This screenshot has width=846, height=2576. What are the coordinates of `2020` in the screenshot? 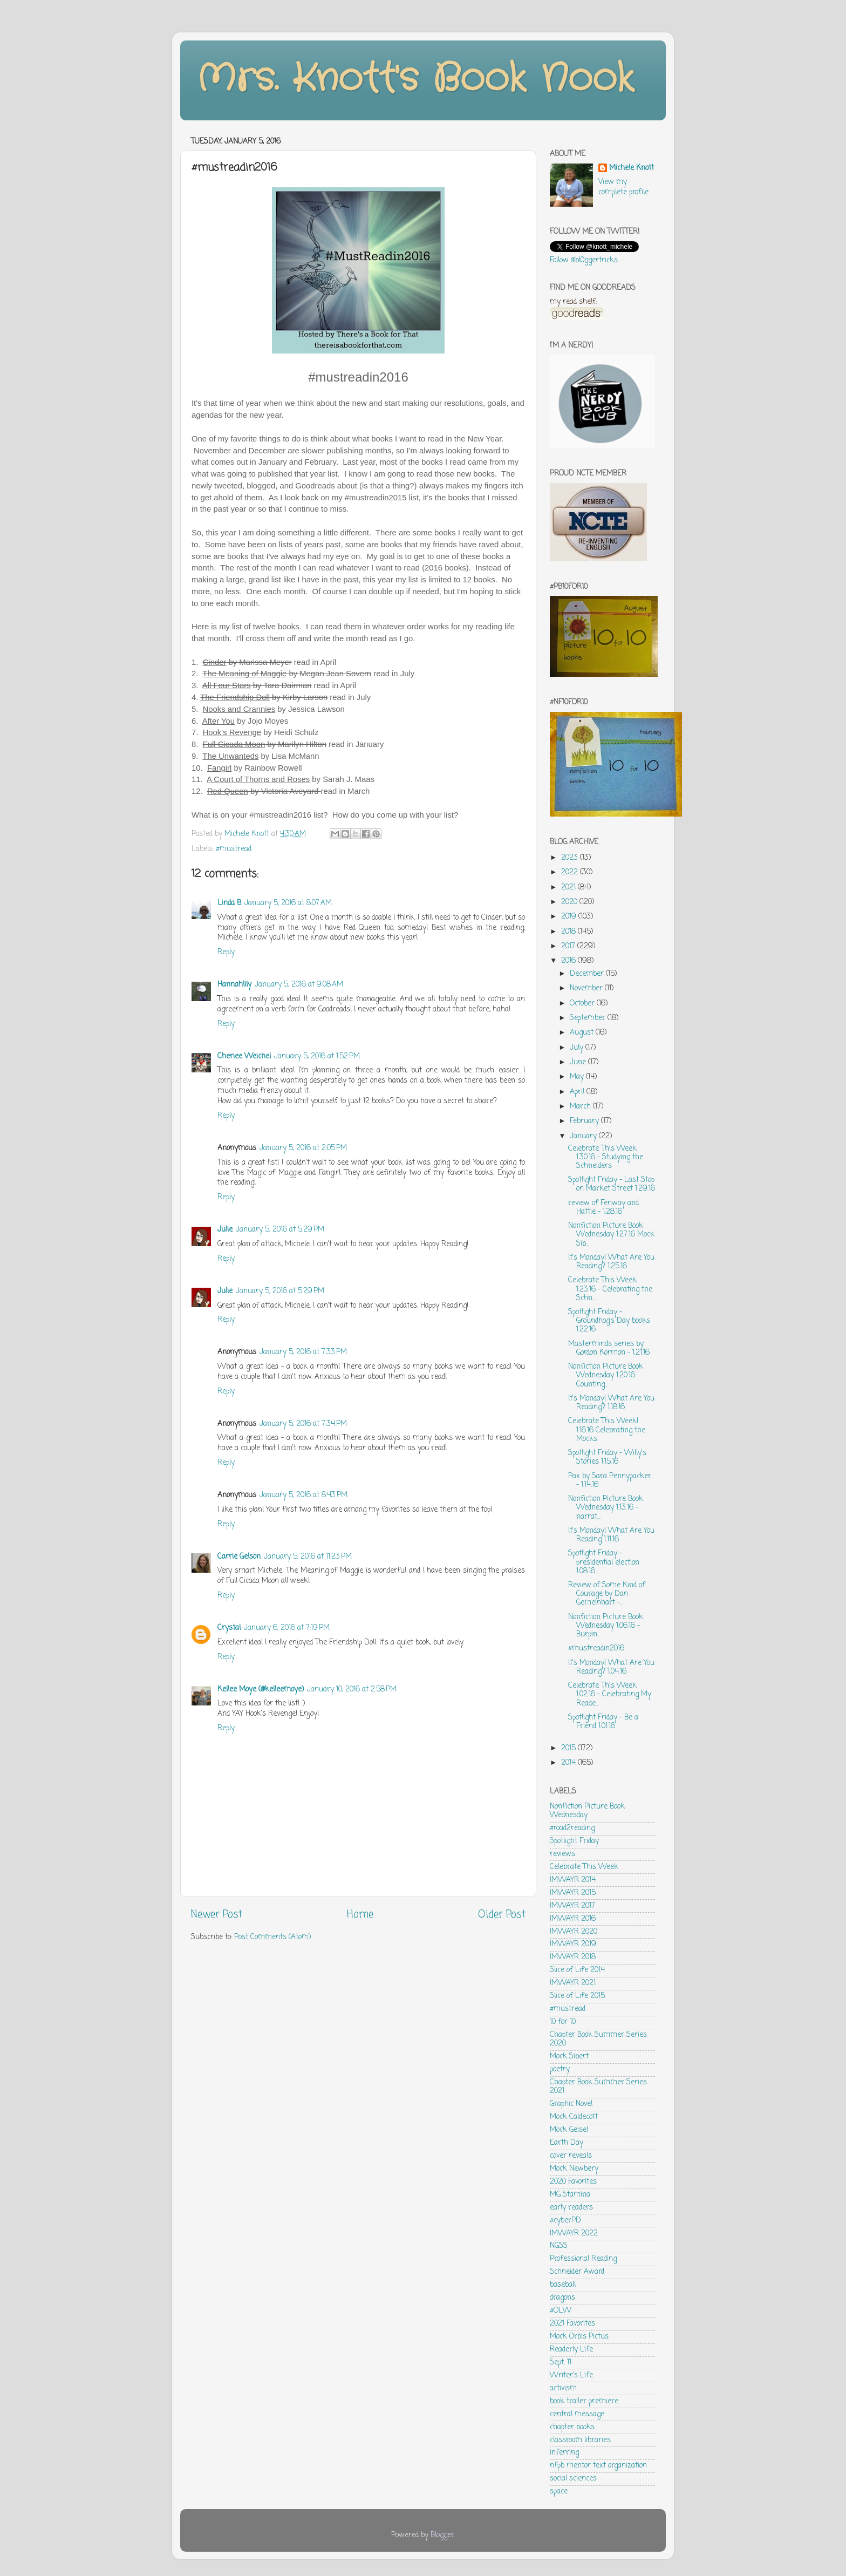 It's located at (570, 902).